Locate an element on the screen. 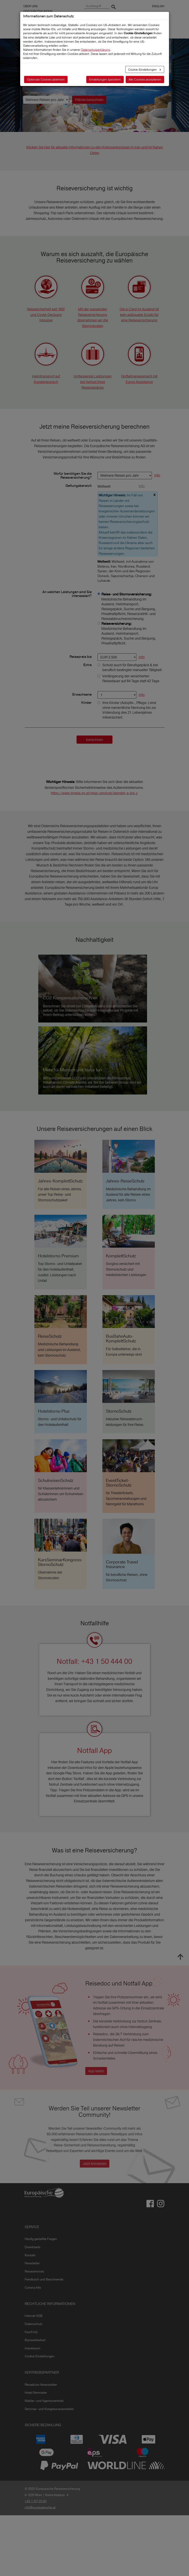  Newsletter is located at coordinates (32, 2263).